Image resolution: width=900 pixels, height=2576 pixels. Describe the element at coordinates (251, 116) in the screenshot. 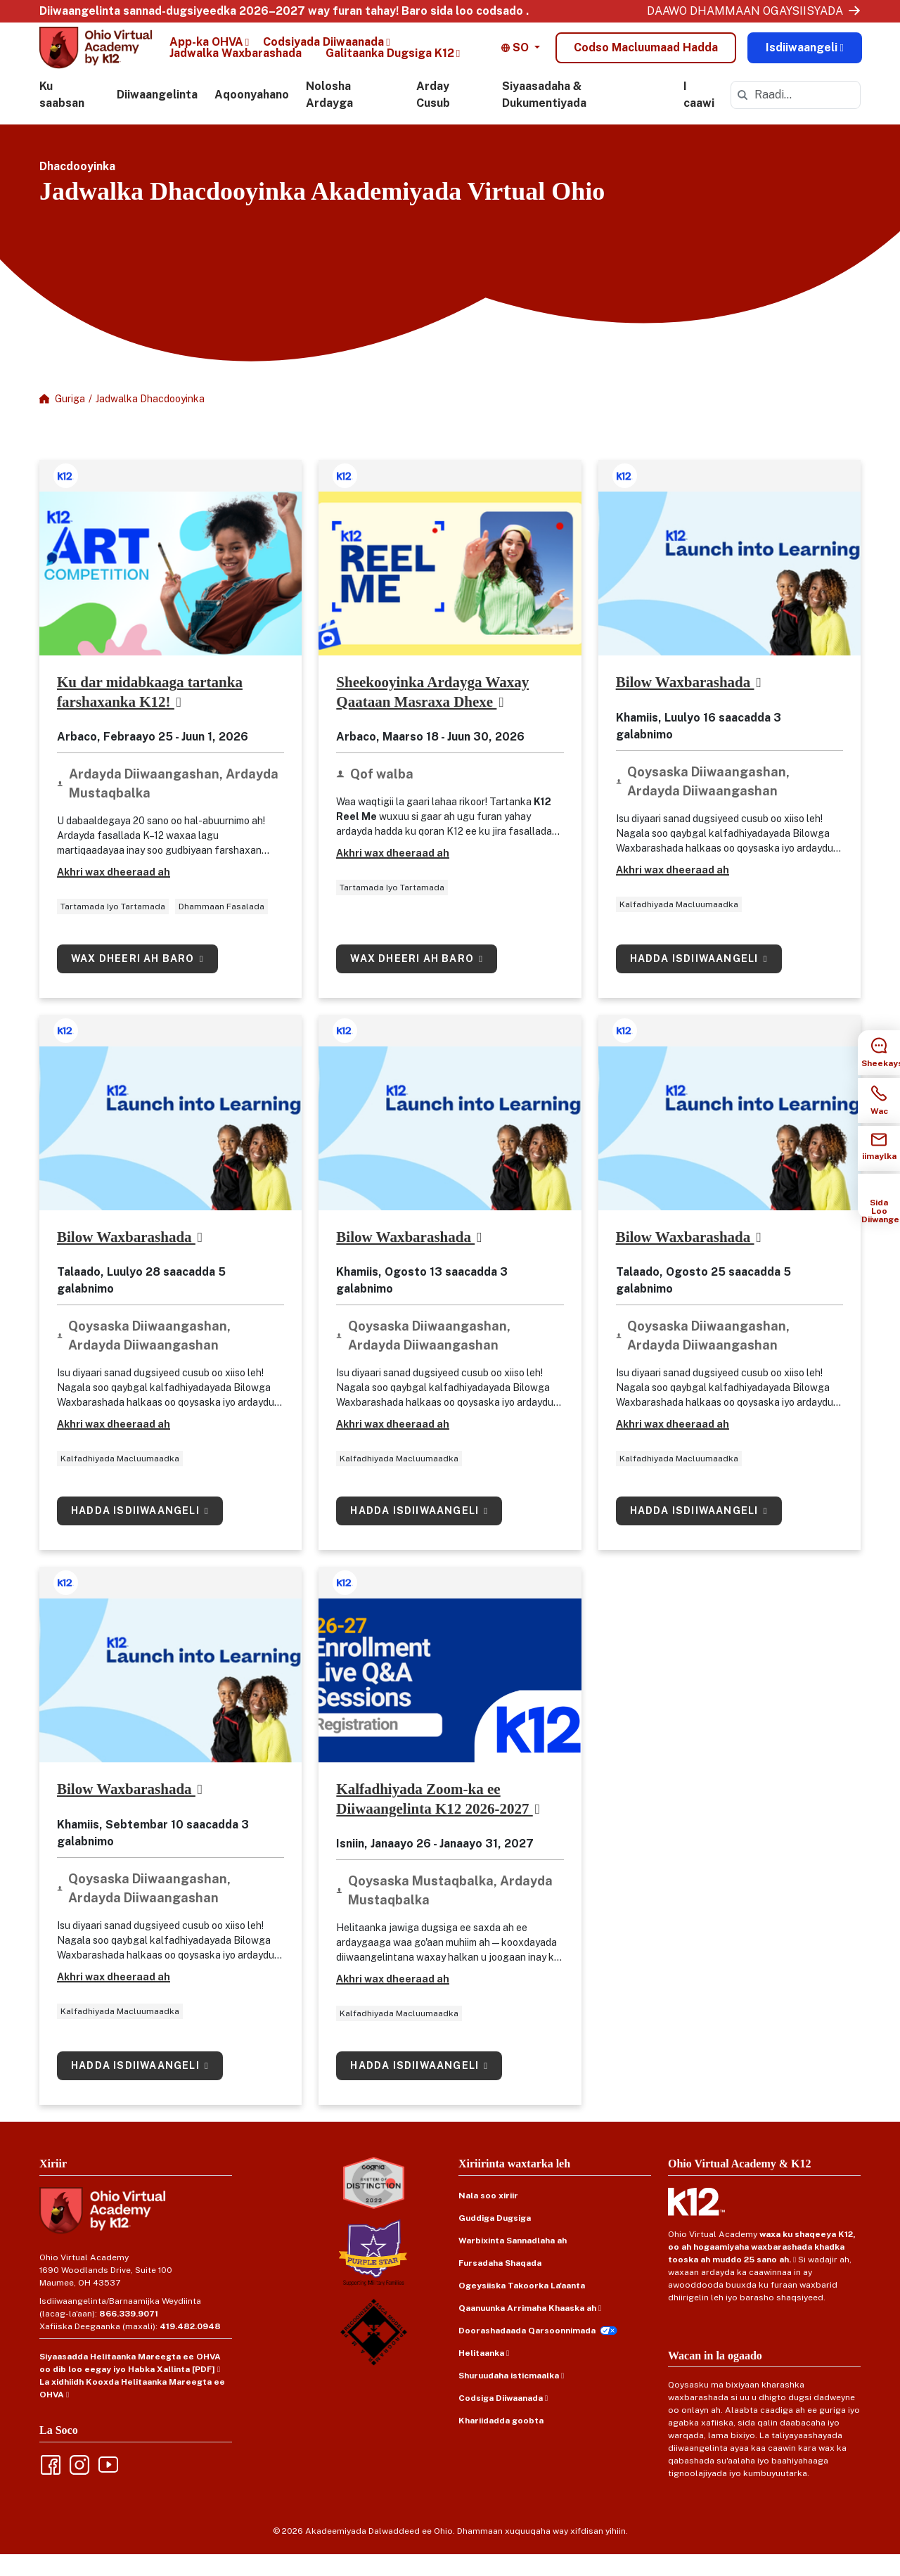

I see `Aqoonyahano` at that location.